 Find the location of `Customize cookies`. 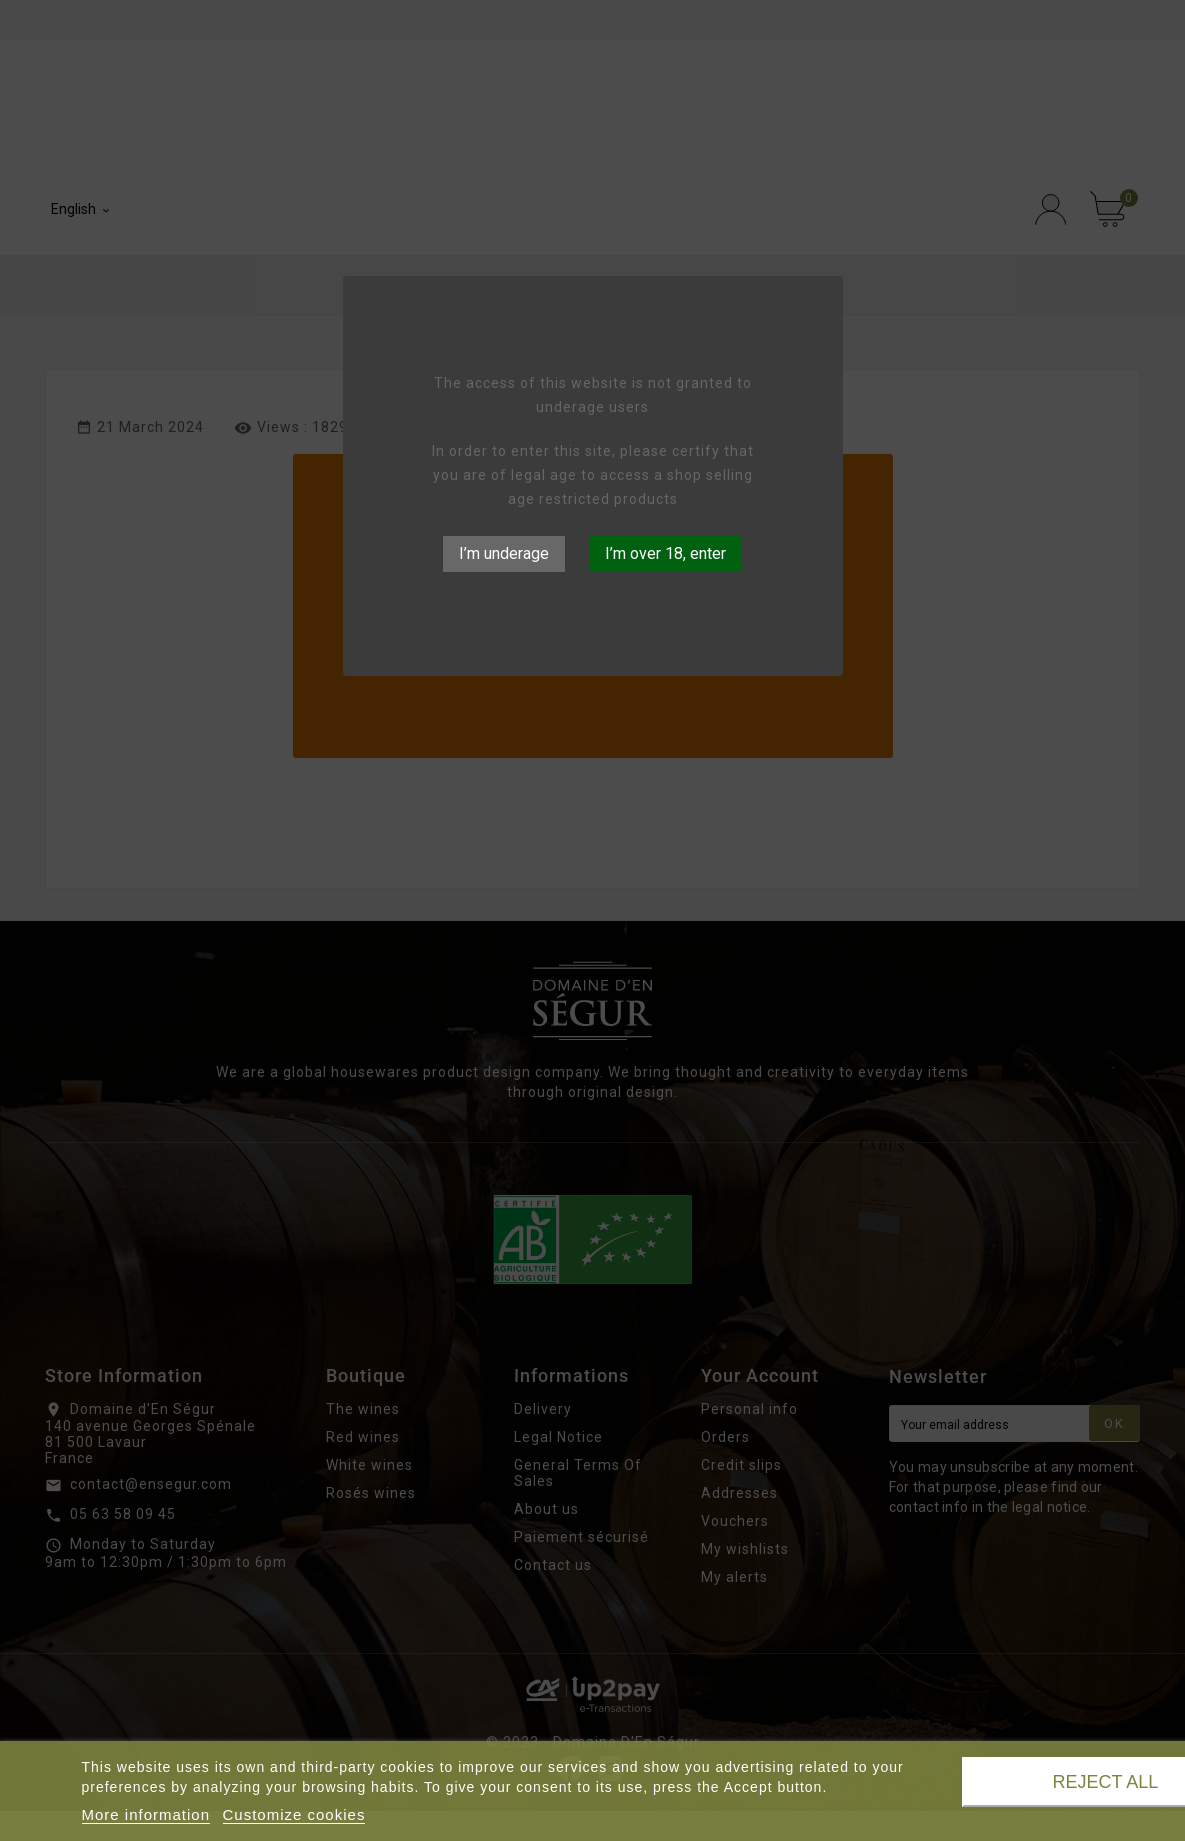

Customize cookies is located at coordinates (294, 1814).